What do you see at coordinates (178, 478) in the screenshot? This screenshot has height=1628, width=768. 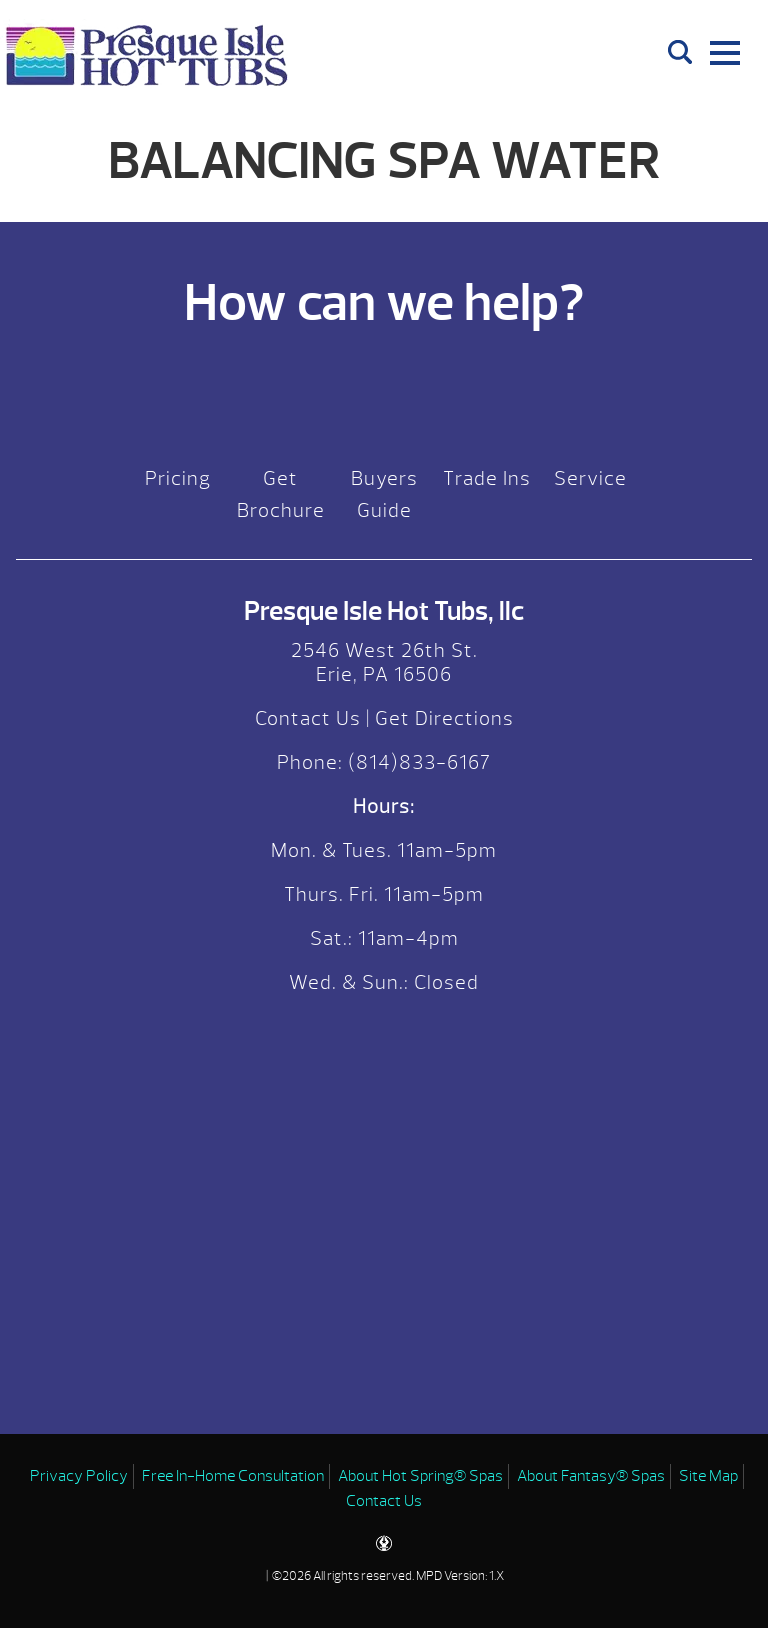 I see `Pricing` at bounding box center [178, 478].